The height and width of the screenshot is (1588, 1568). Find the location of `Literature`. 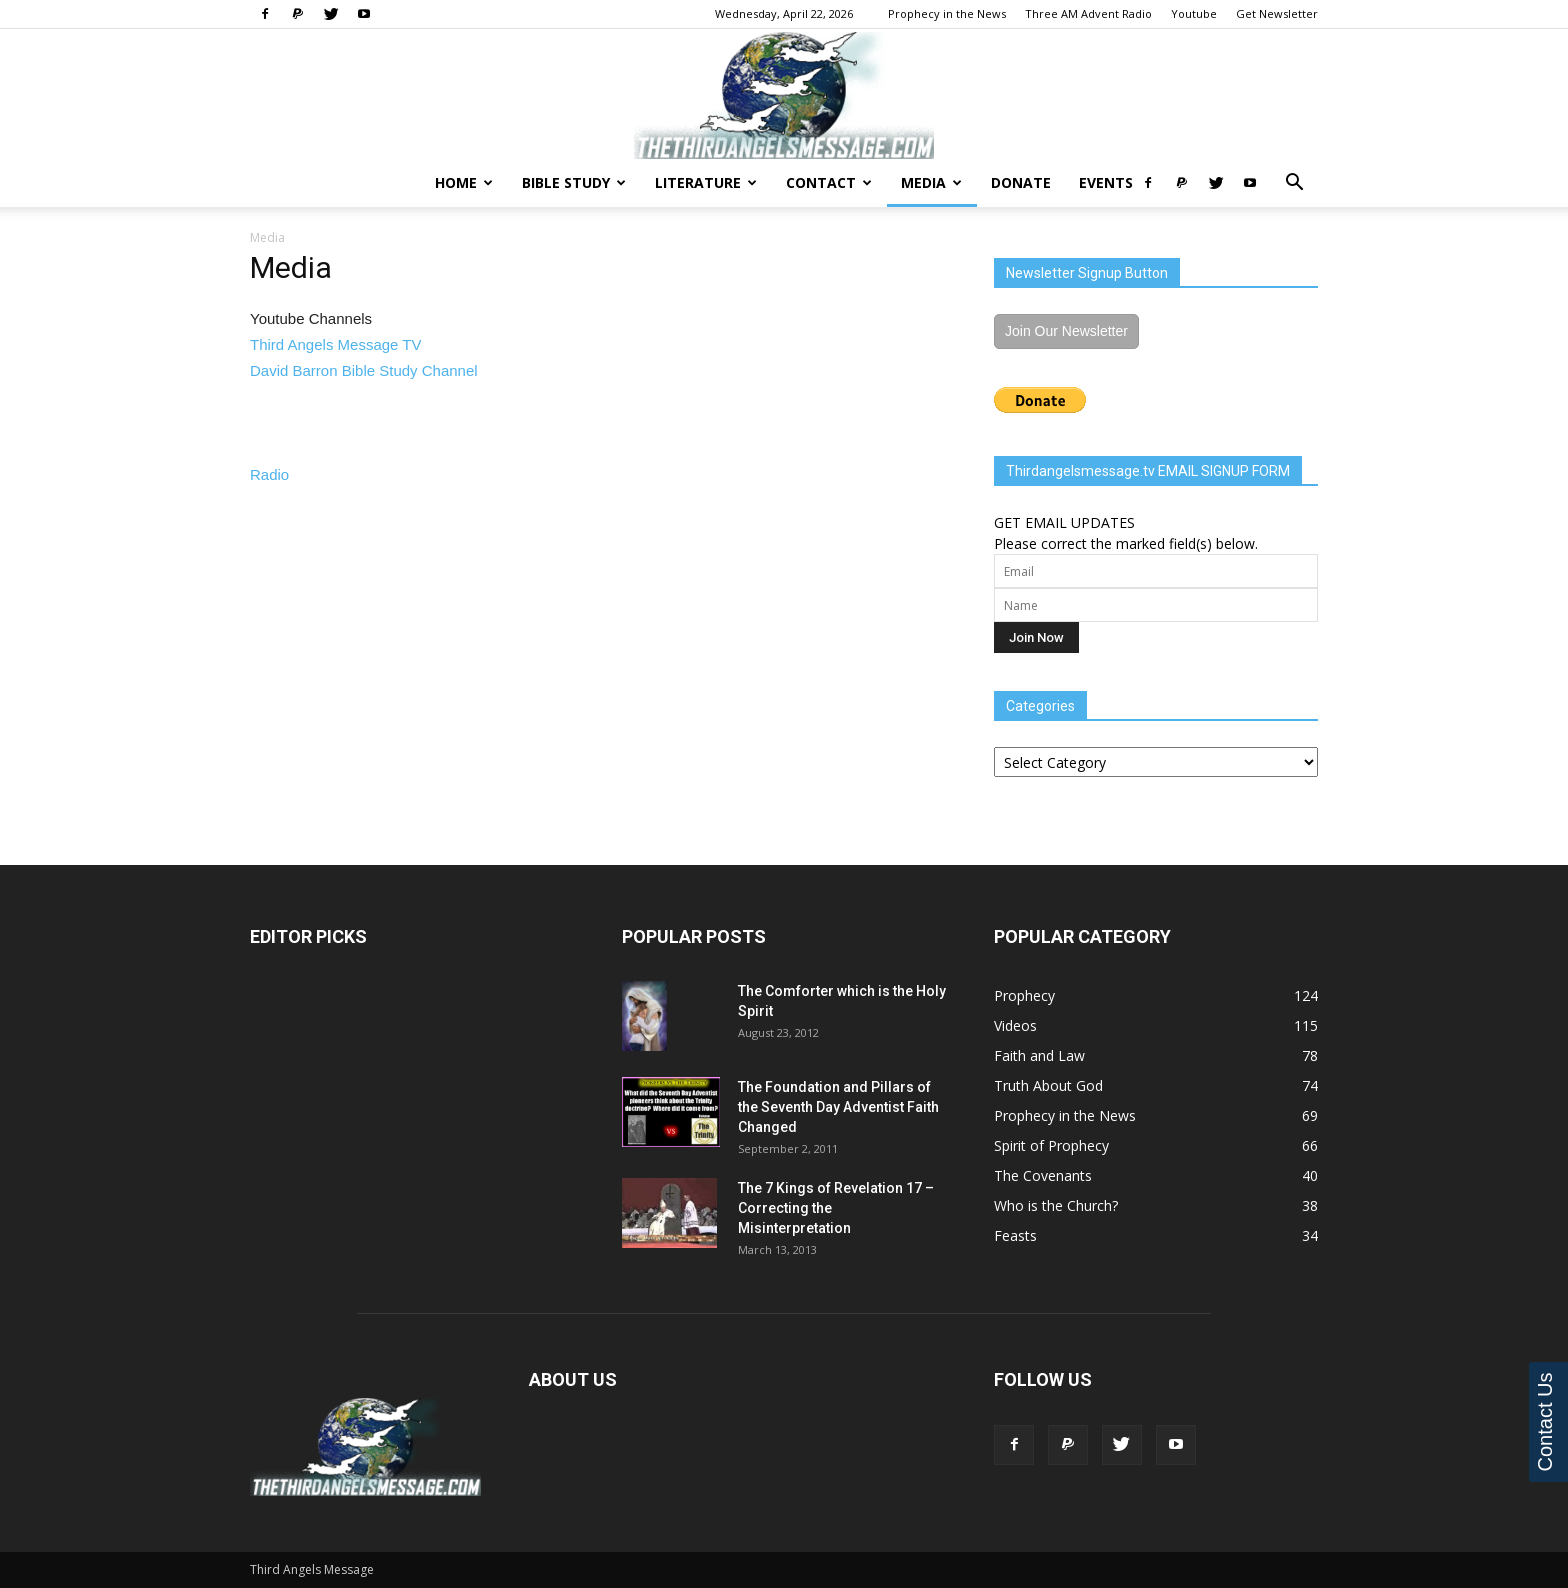

Literature is located at coordinates (706, 182).